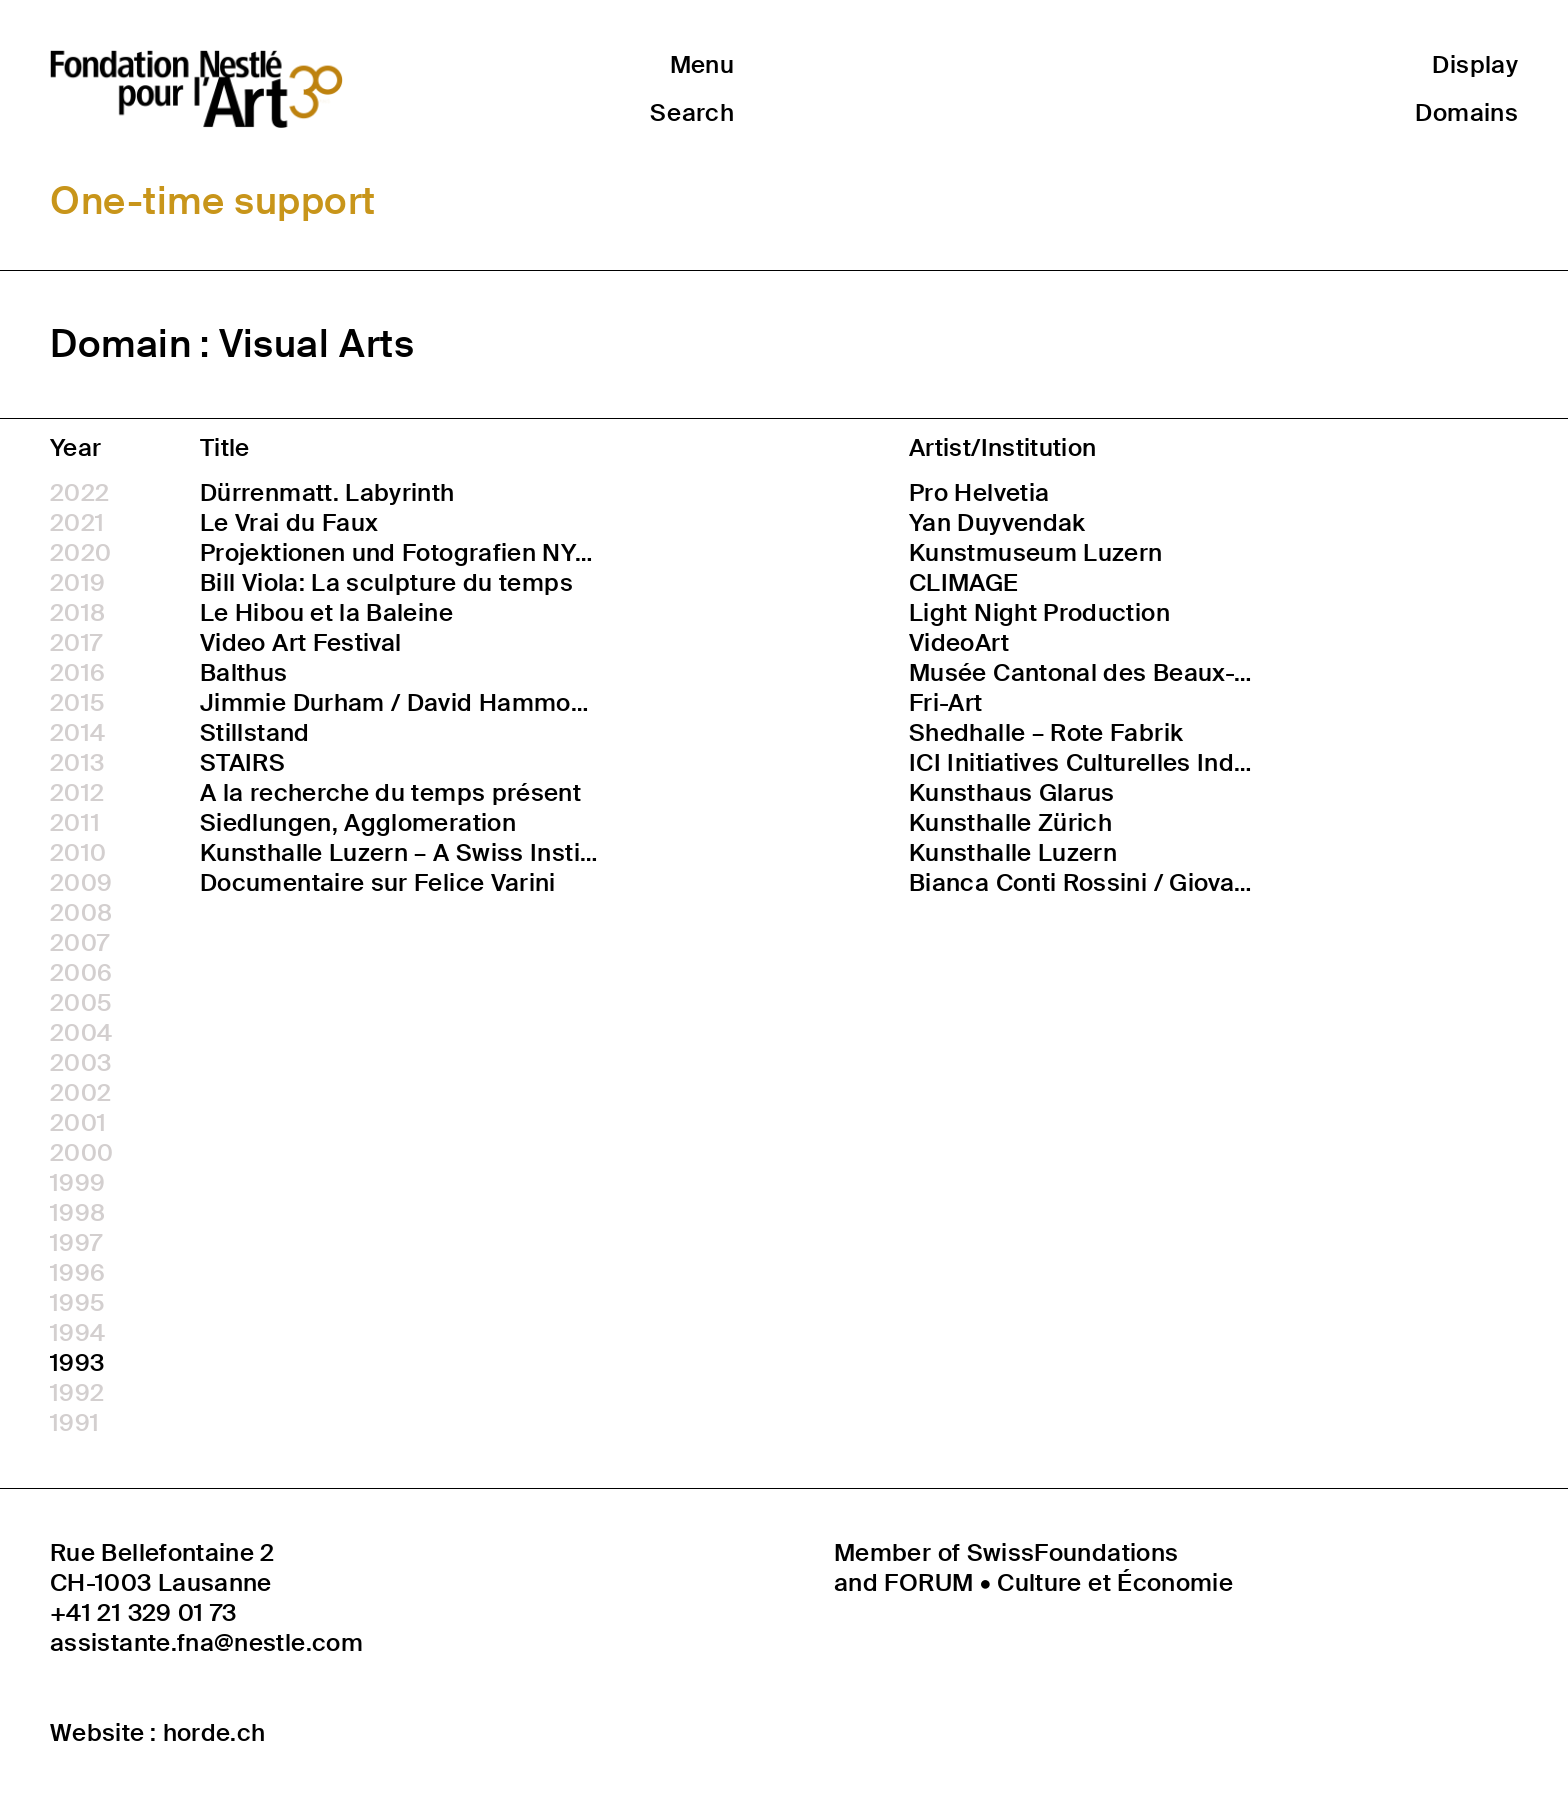 The image size is (1568, 1798). What do you see at coordinates (143, 1613) in the screenshot?
I see `+41 21 329 01 73` at bounding box center [143, 1613].